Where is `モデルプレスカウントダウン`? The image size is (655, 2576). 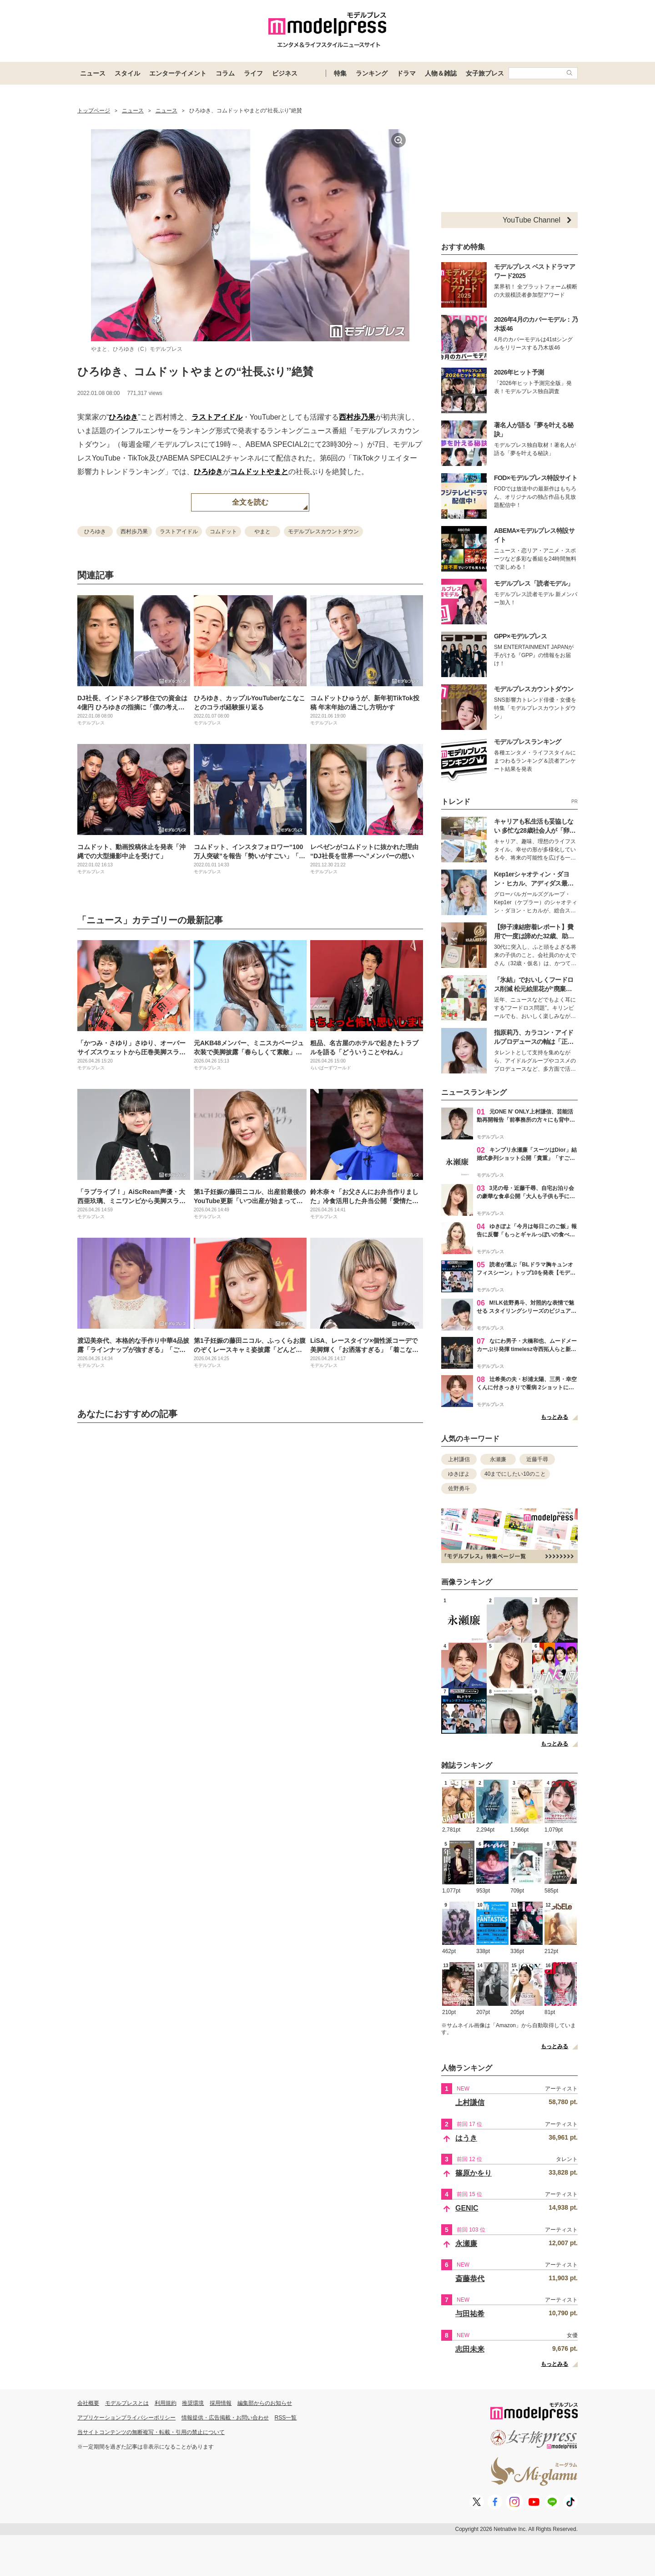
モデルプレスカウントダウン is located at coordinates (323, 531).